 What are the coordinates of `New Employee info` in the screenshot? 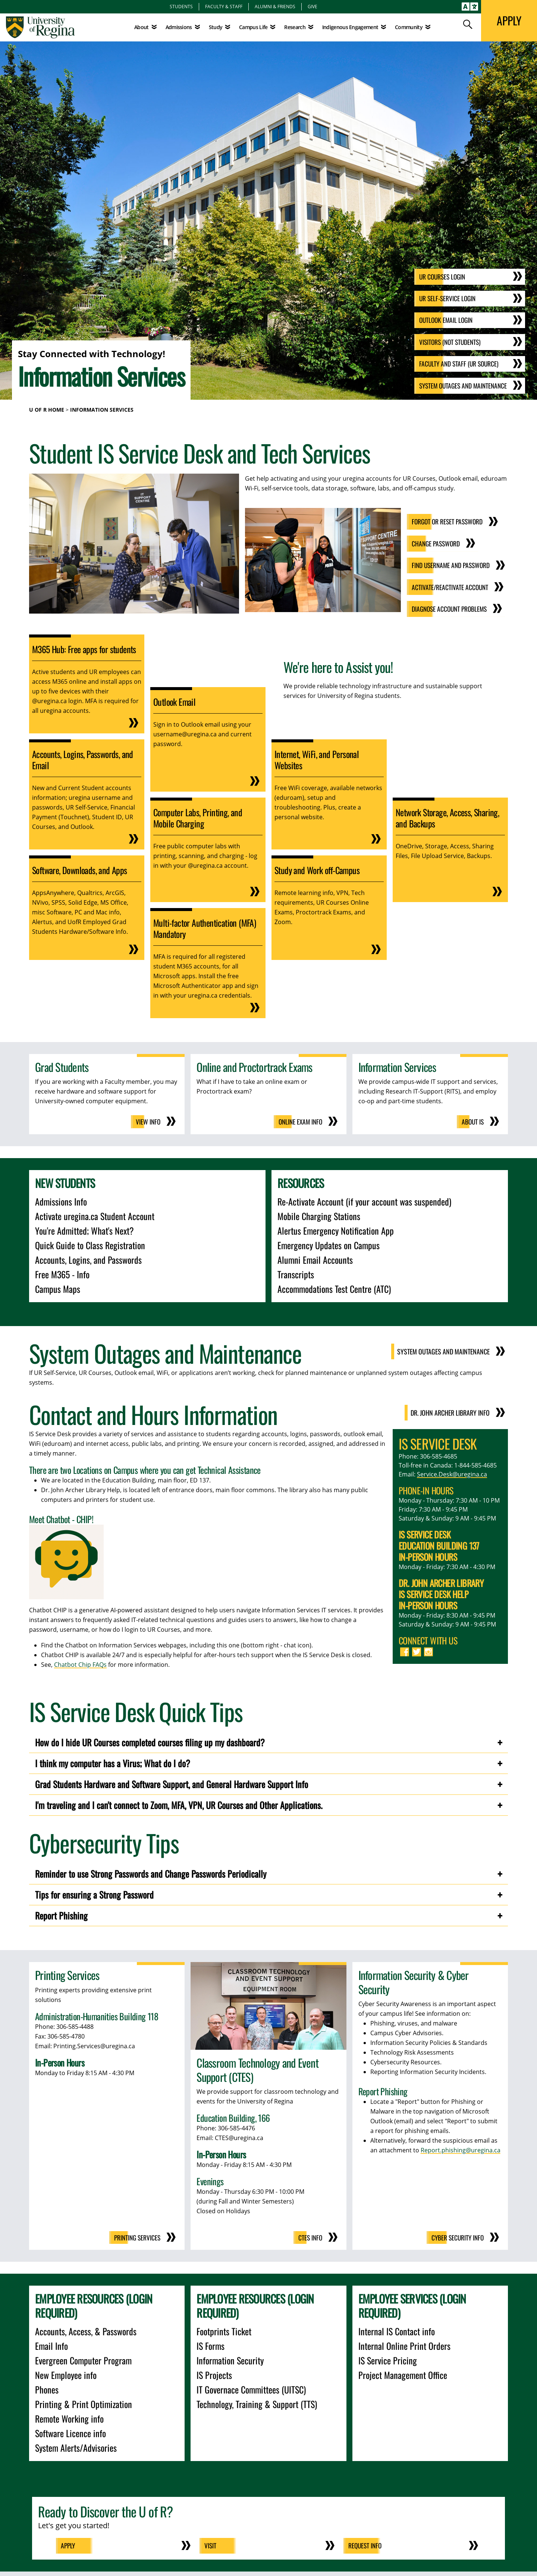 It's located at (66, 2373).